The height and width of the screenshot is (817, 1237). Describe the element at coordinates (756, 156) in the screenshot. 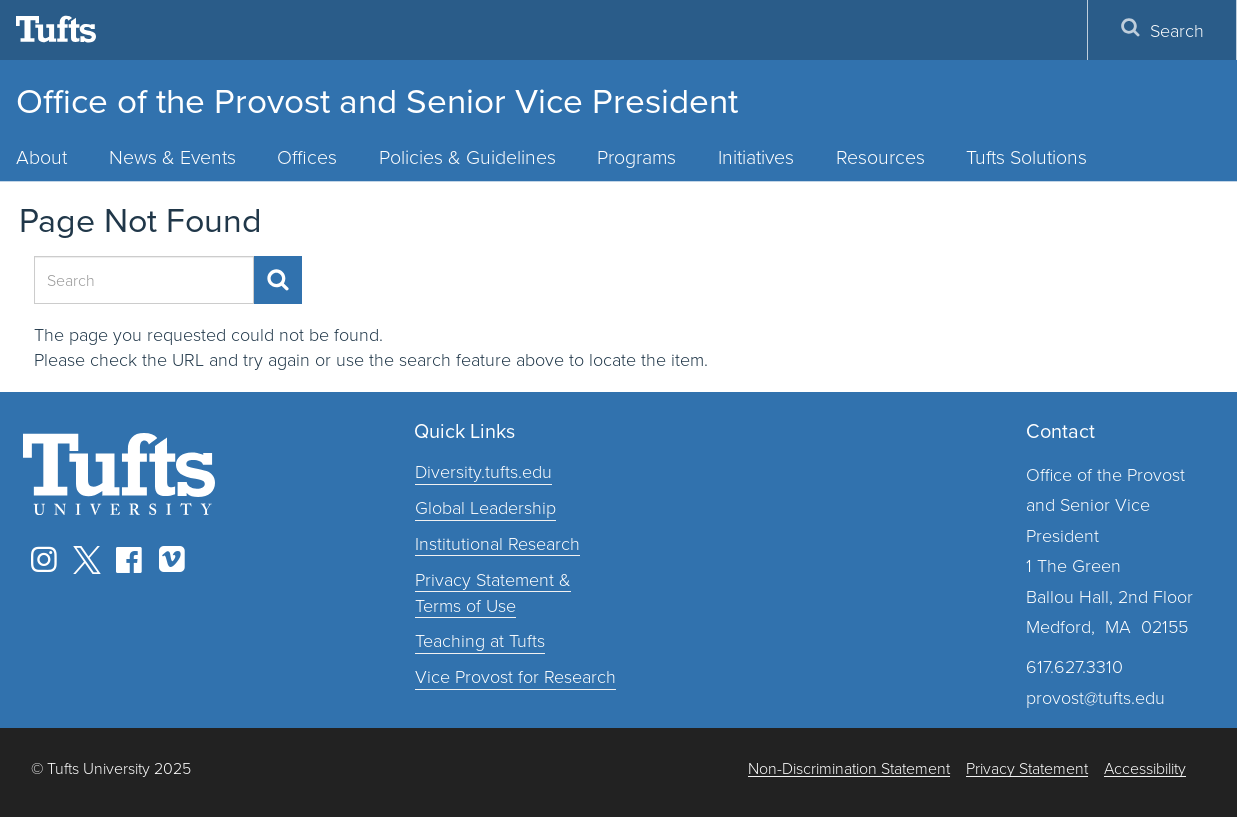

I see `Initiatives` at that location.